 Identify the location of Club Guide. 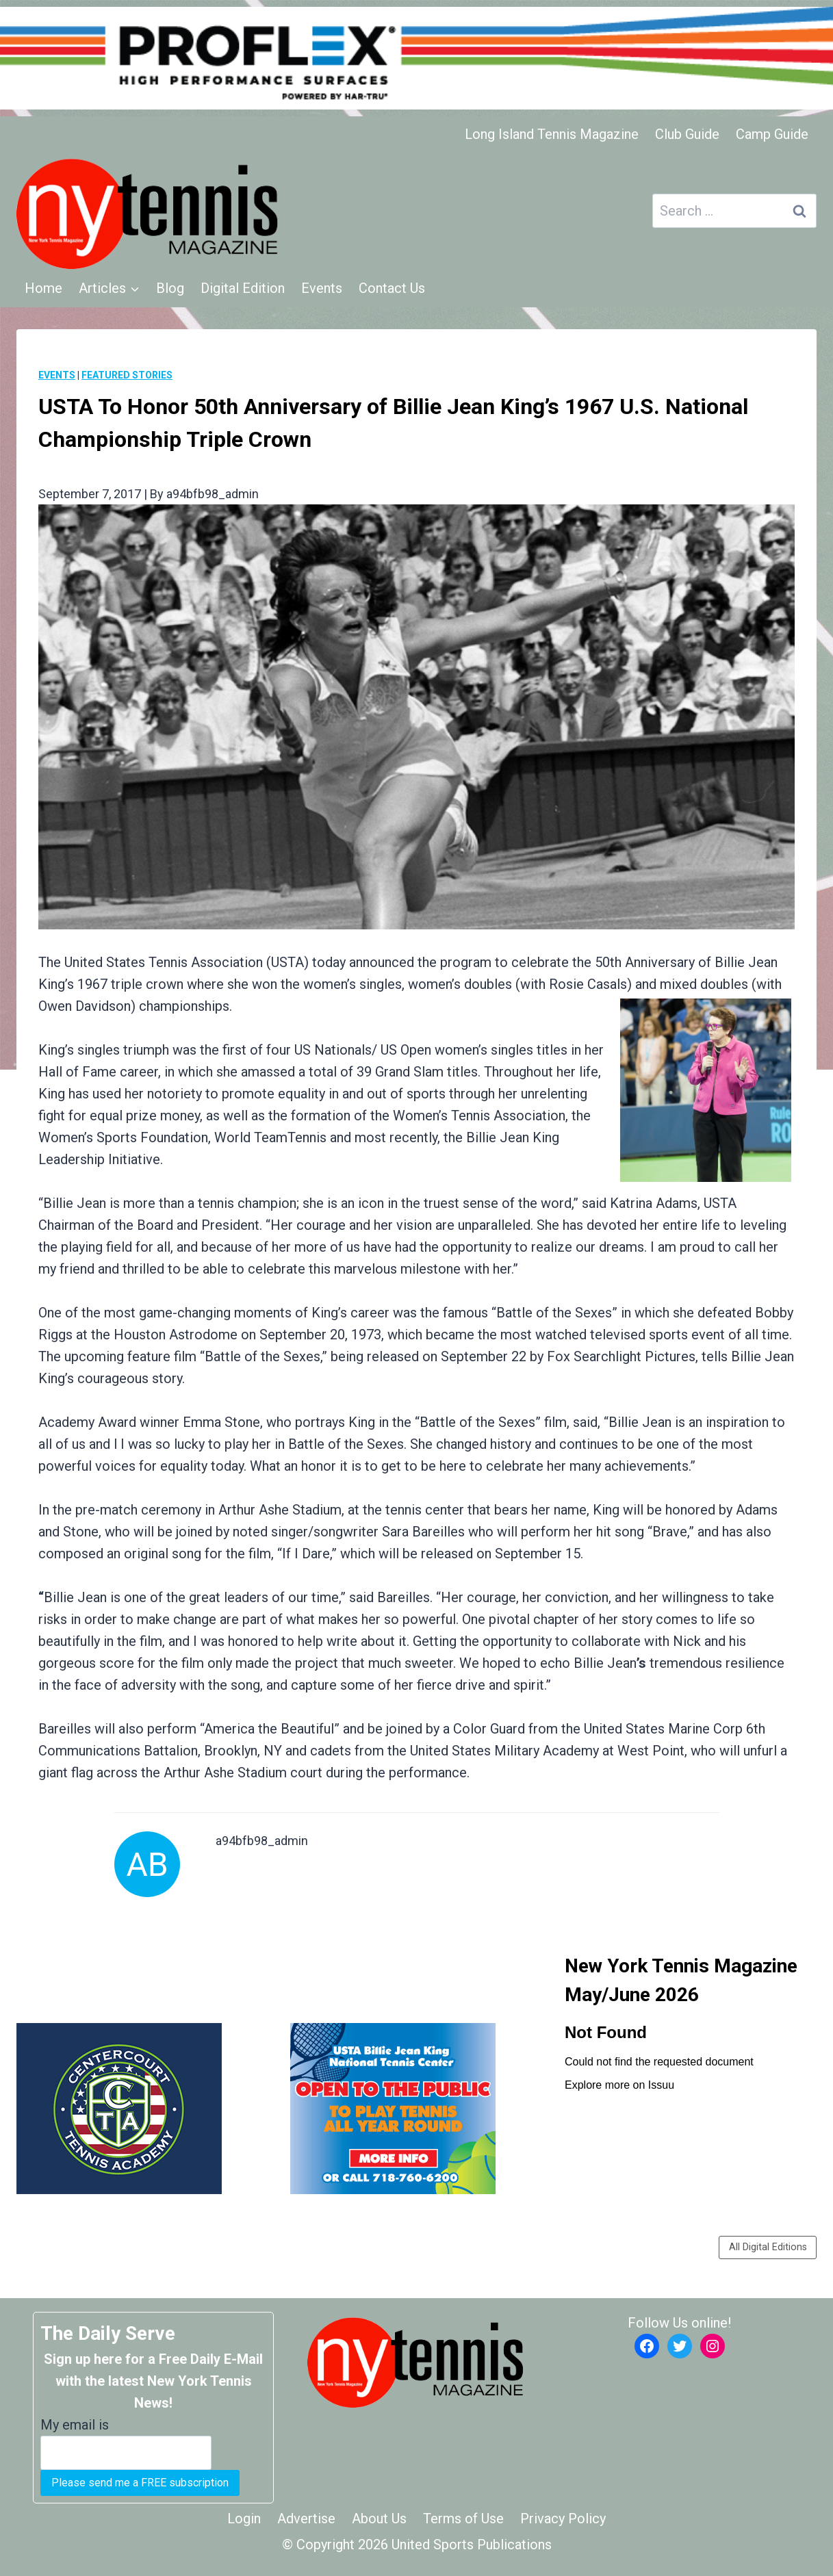
(687, 134).